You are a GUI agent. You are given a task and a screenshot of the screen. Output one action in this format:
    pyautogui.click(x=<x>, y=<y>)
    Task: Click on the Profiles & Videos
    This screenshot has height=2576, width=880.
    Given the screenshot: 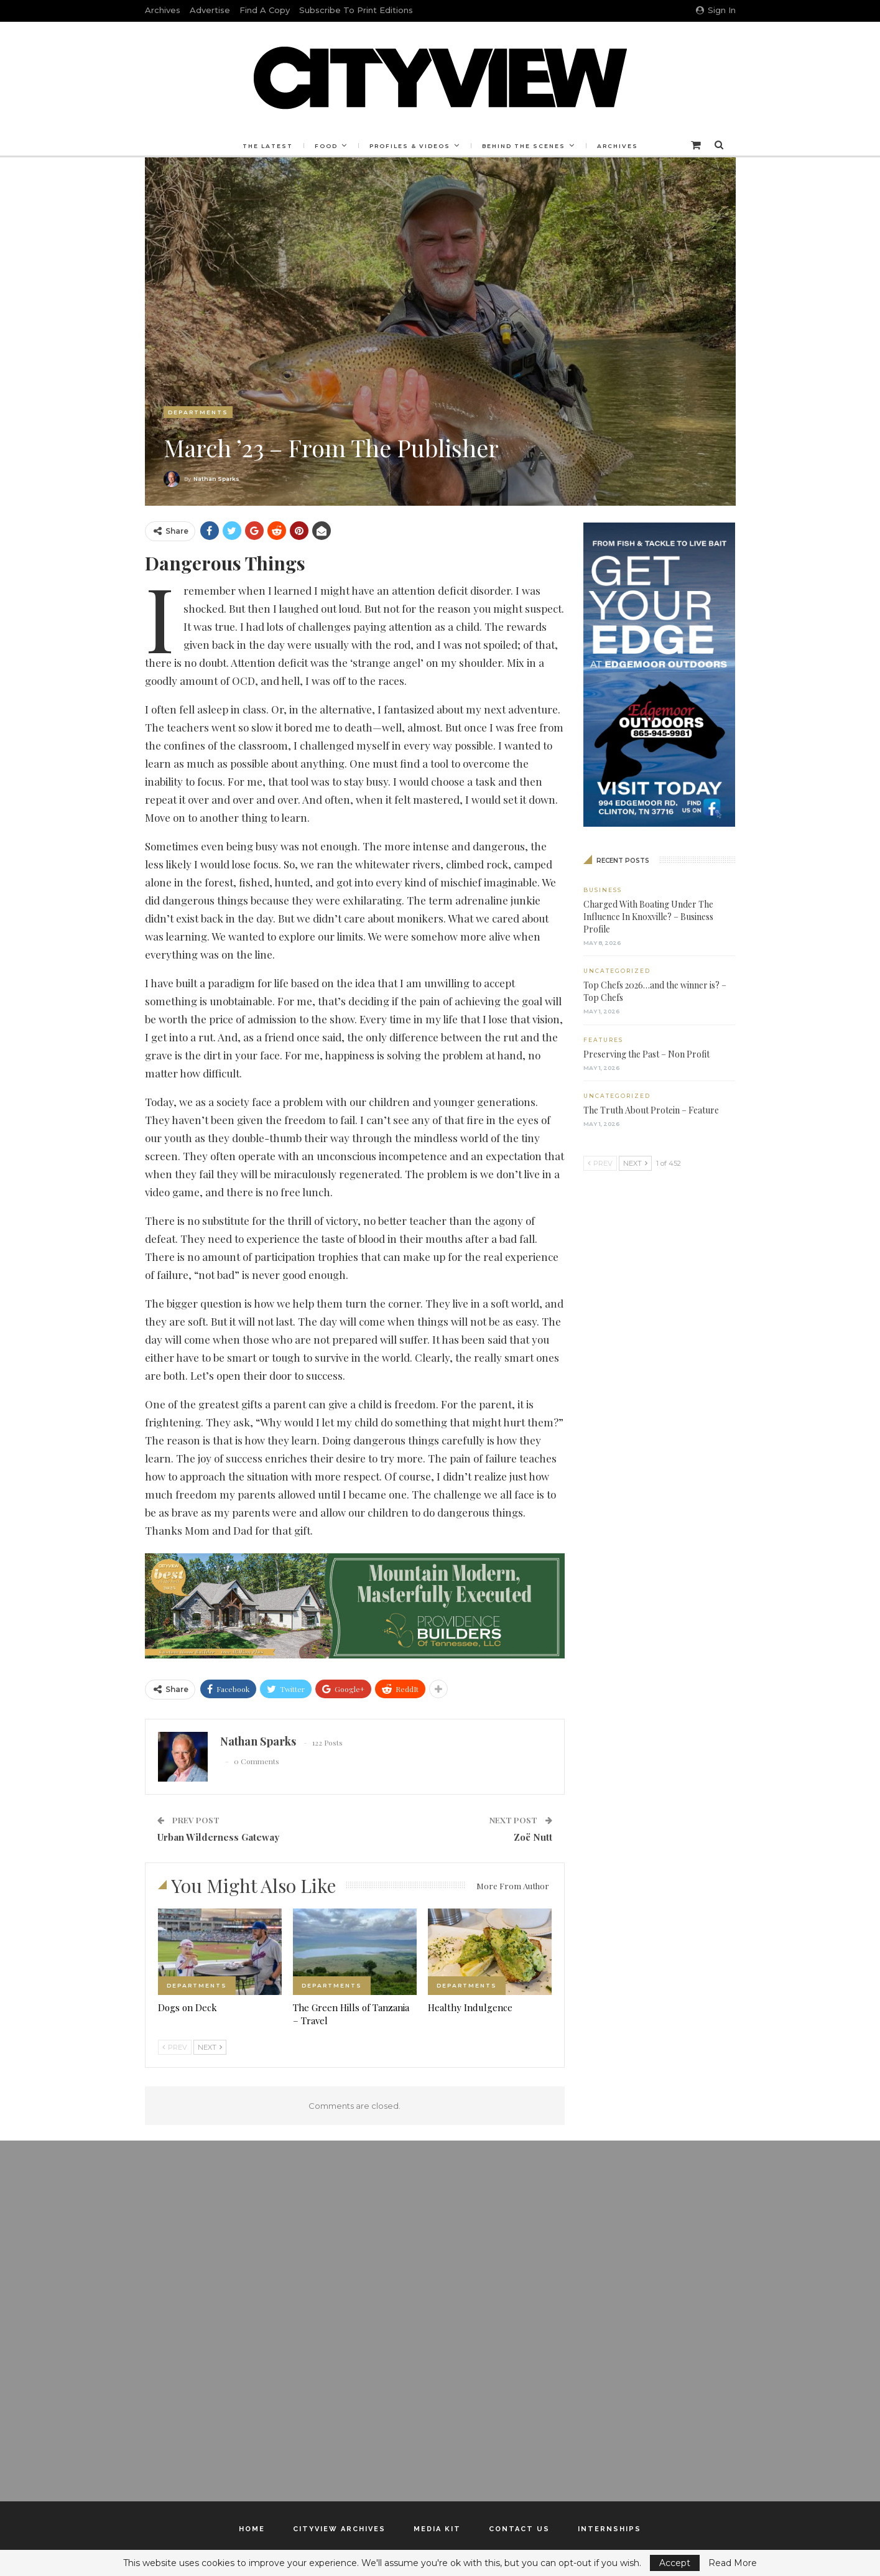 What is the action you would take?
    pyautogui.click(x=409, y=145)
    